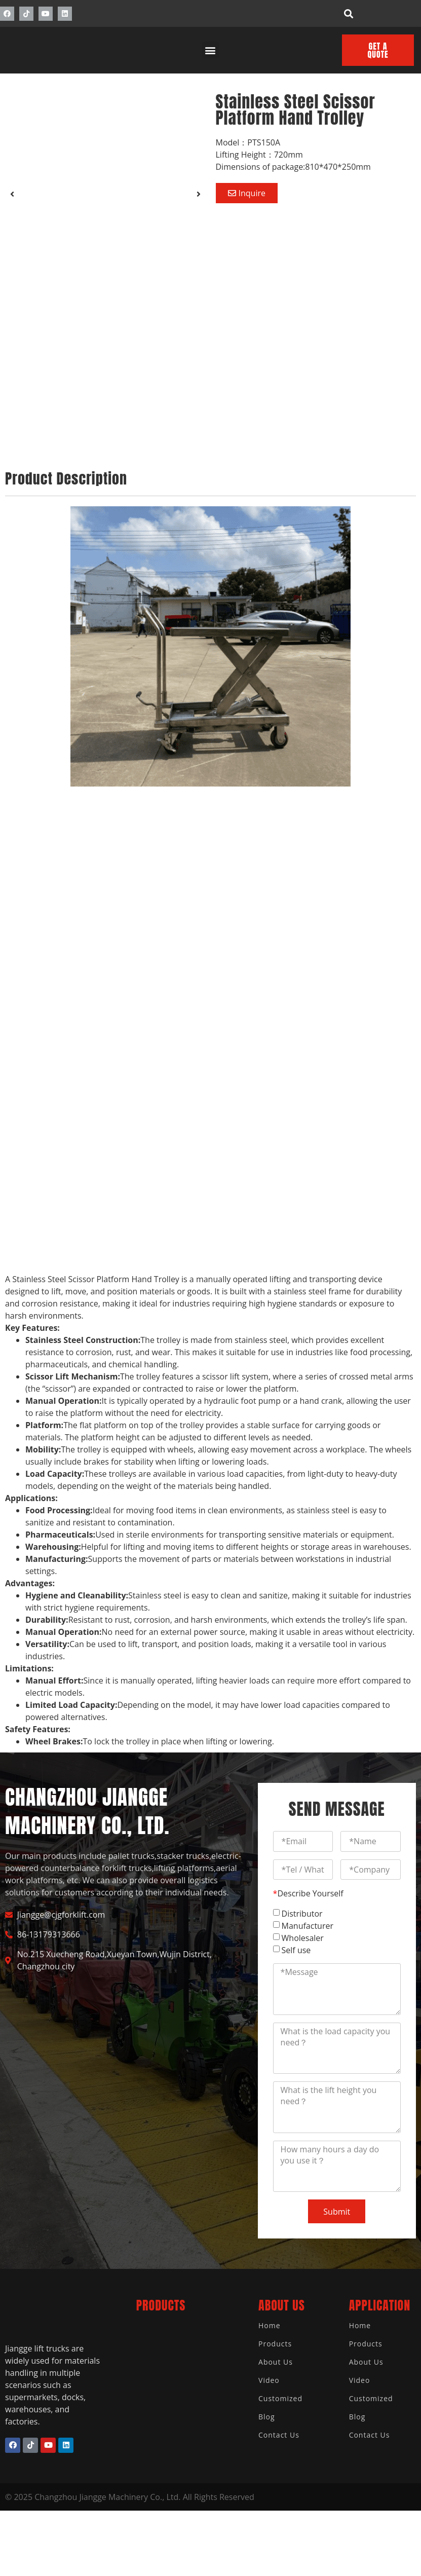  Describe the element at coordinates (275, 2362) in the screenshot. I see `About Us` at that location.